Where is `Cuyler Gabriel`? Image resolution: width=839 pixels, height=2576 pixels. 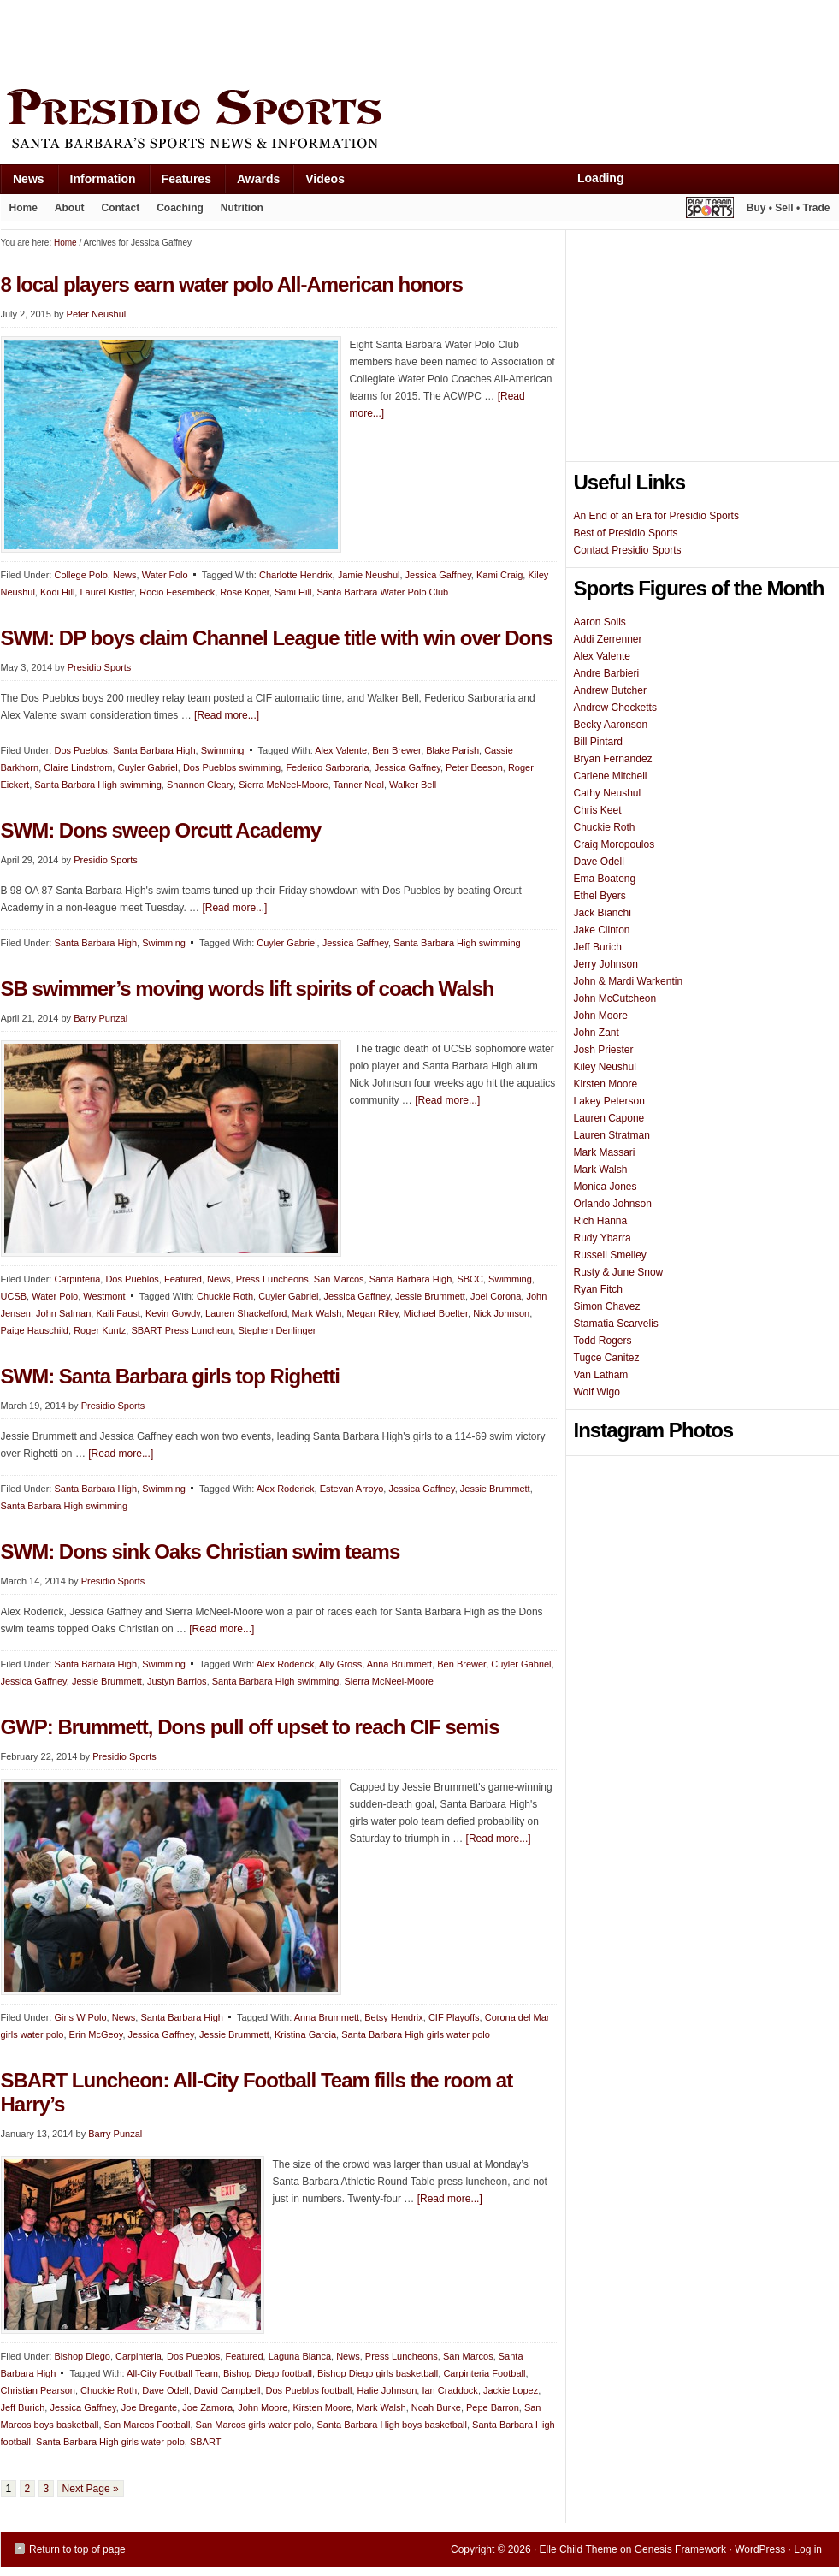
Cuyler Gabriel is located at coordinates (147, 767).